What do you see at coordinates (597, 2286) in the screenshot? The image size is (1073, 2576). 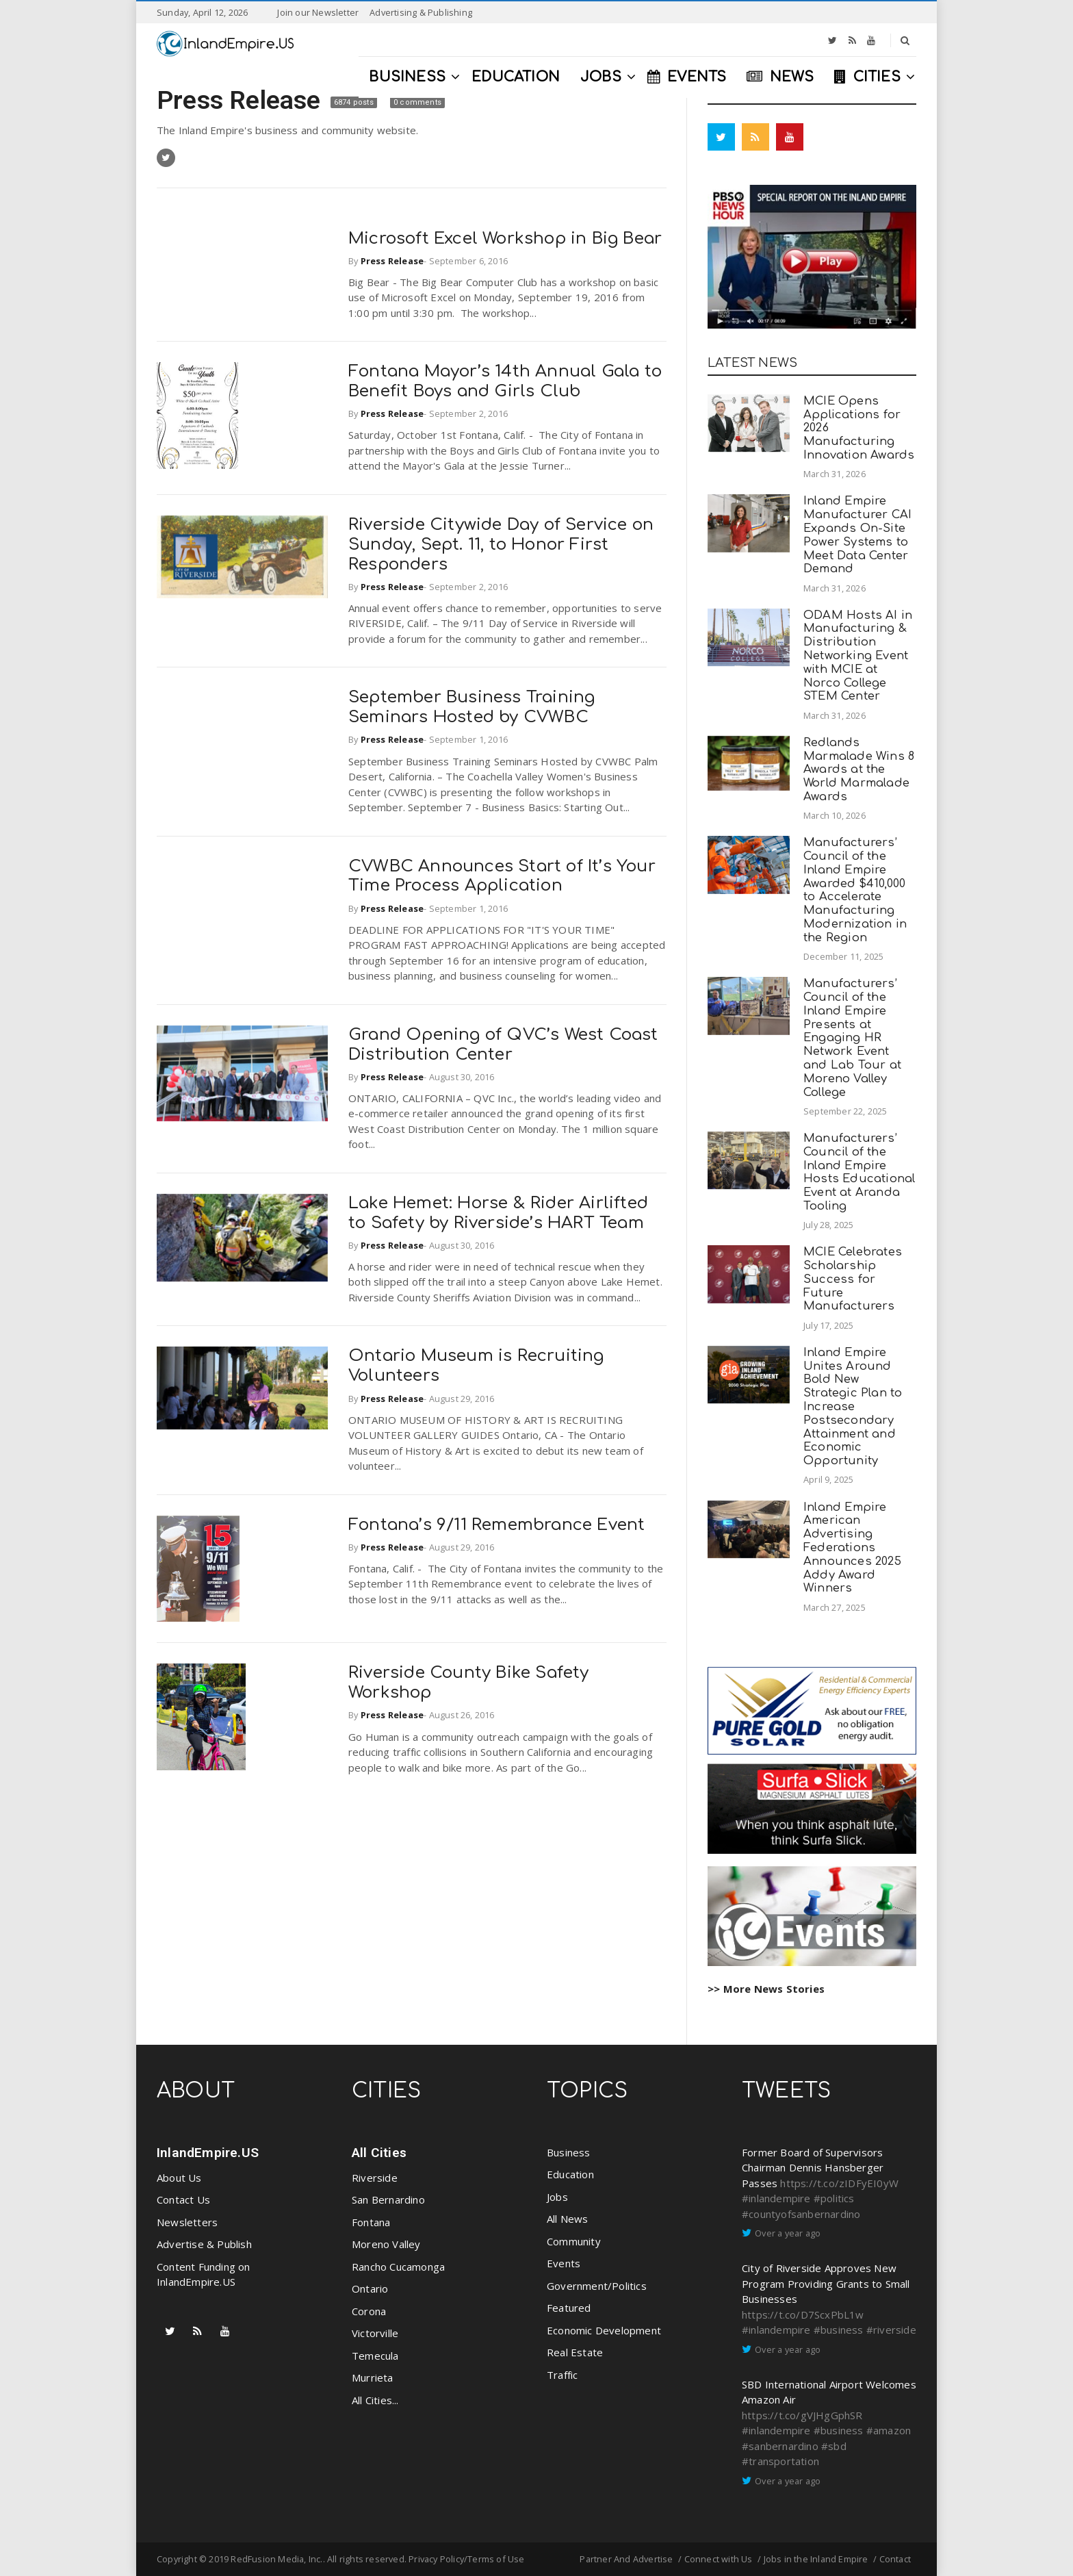 I see `Government/Politics` at bounding box center [597, 2286].